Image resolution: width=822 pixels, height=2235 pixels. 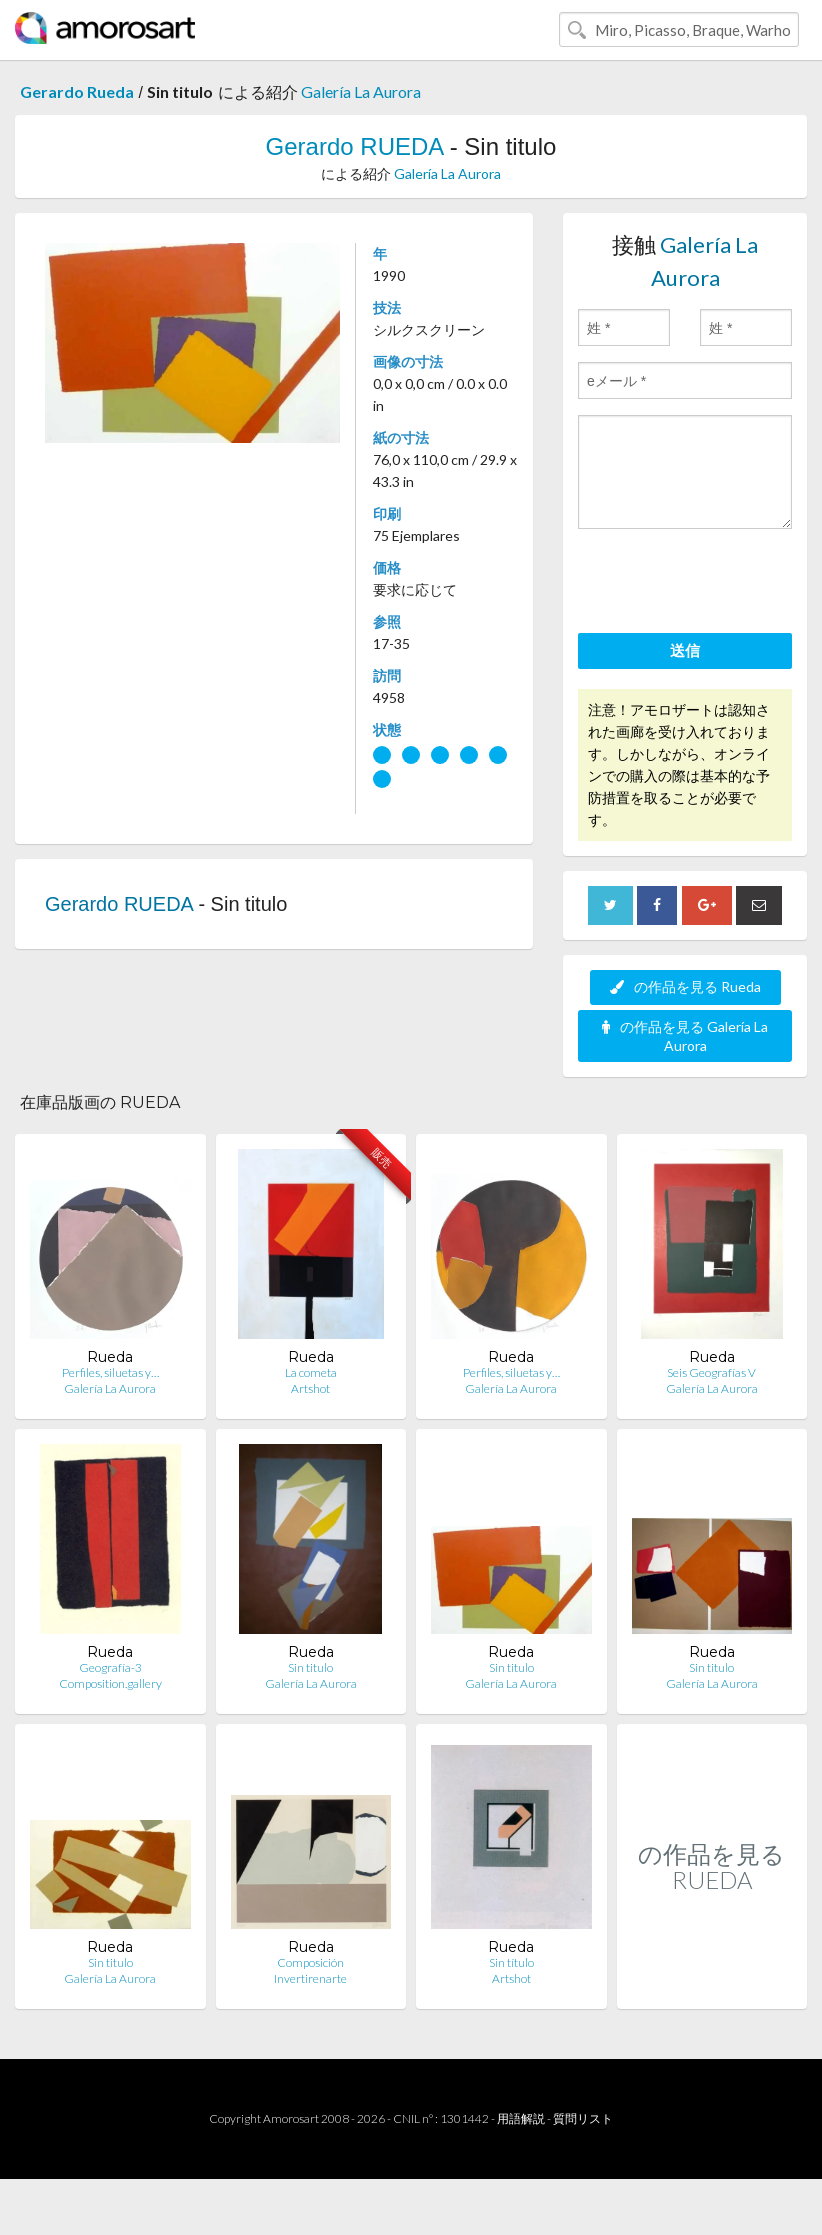 I want to click on Sin titulo, so click(x=310, y=1667).